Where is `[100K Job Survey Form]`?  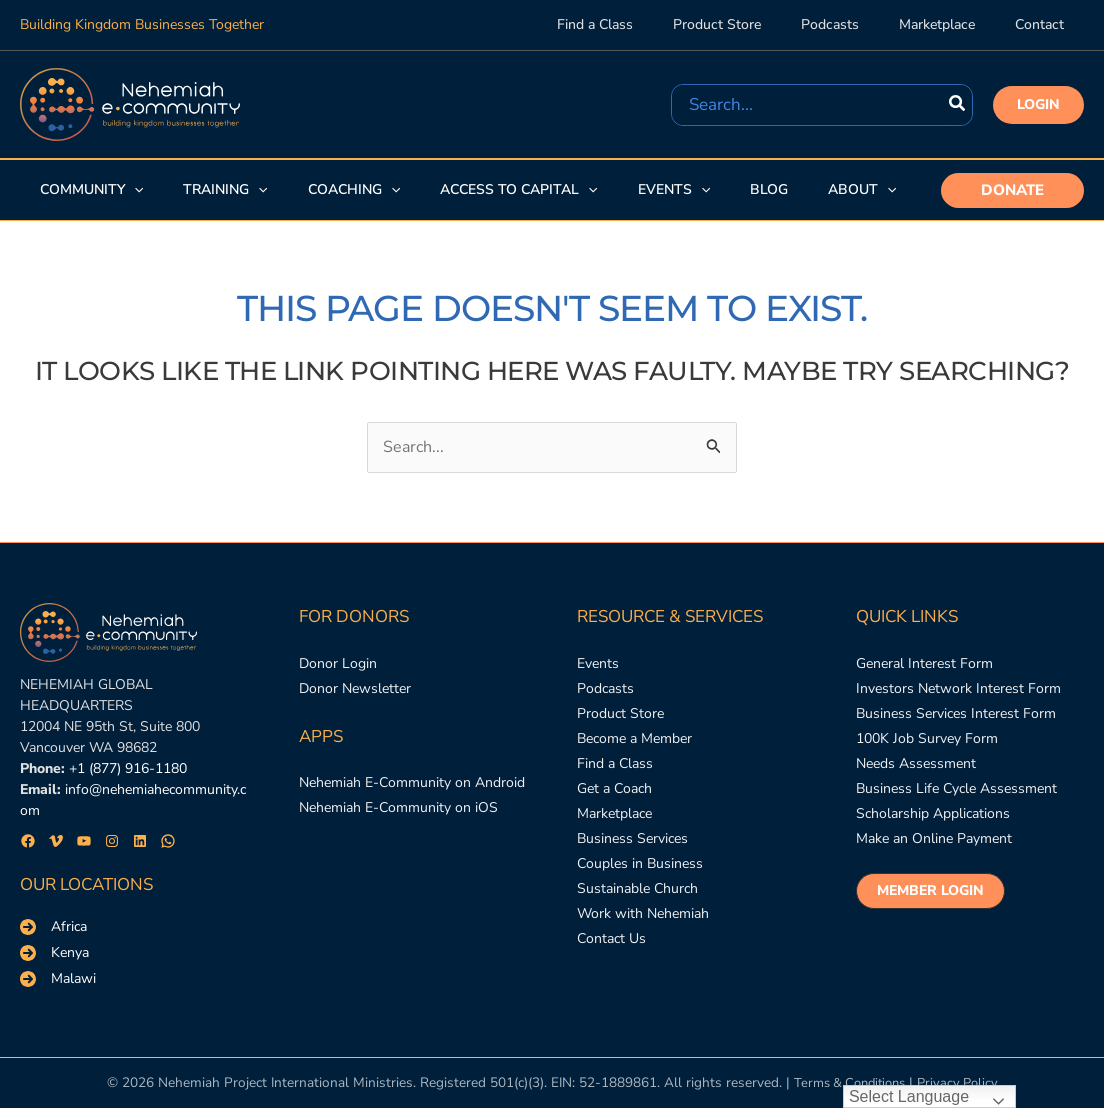 [100K Job Survey Form] is located at coordinates (927, 747).